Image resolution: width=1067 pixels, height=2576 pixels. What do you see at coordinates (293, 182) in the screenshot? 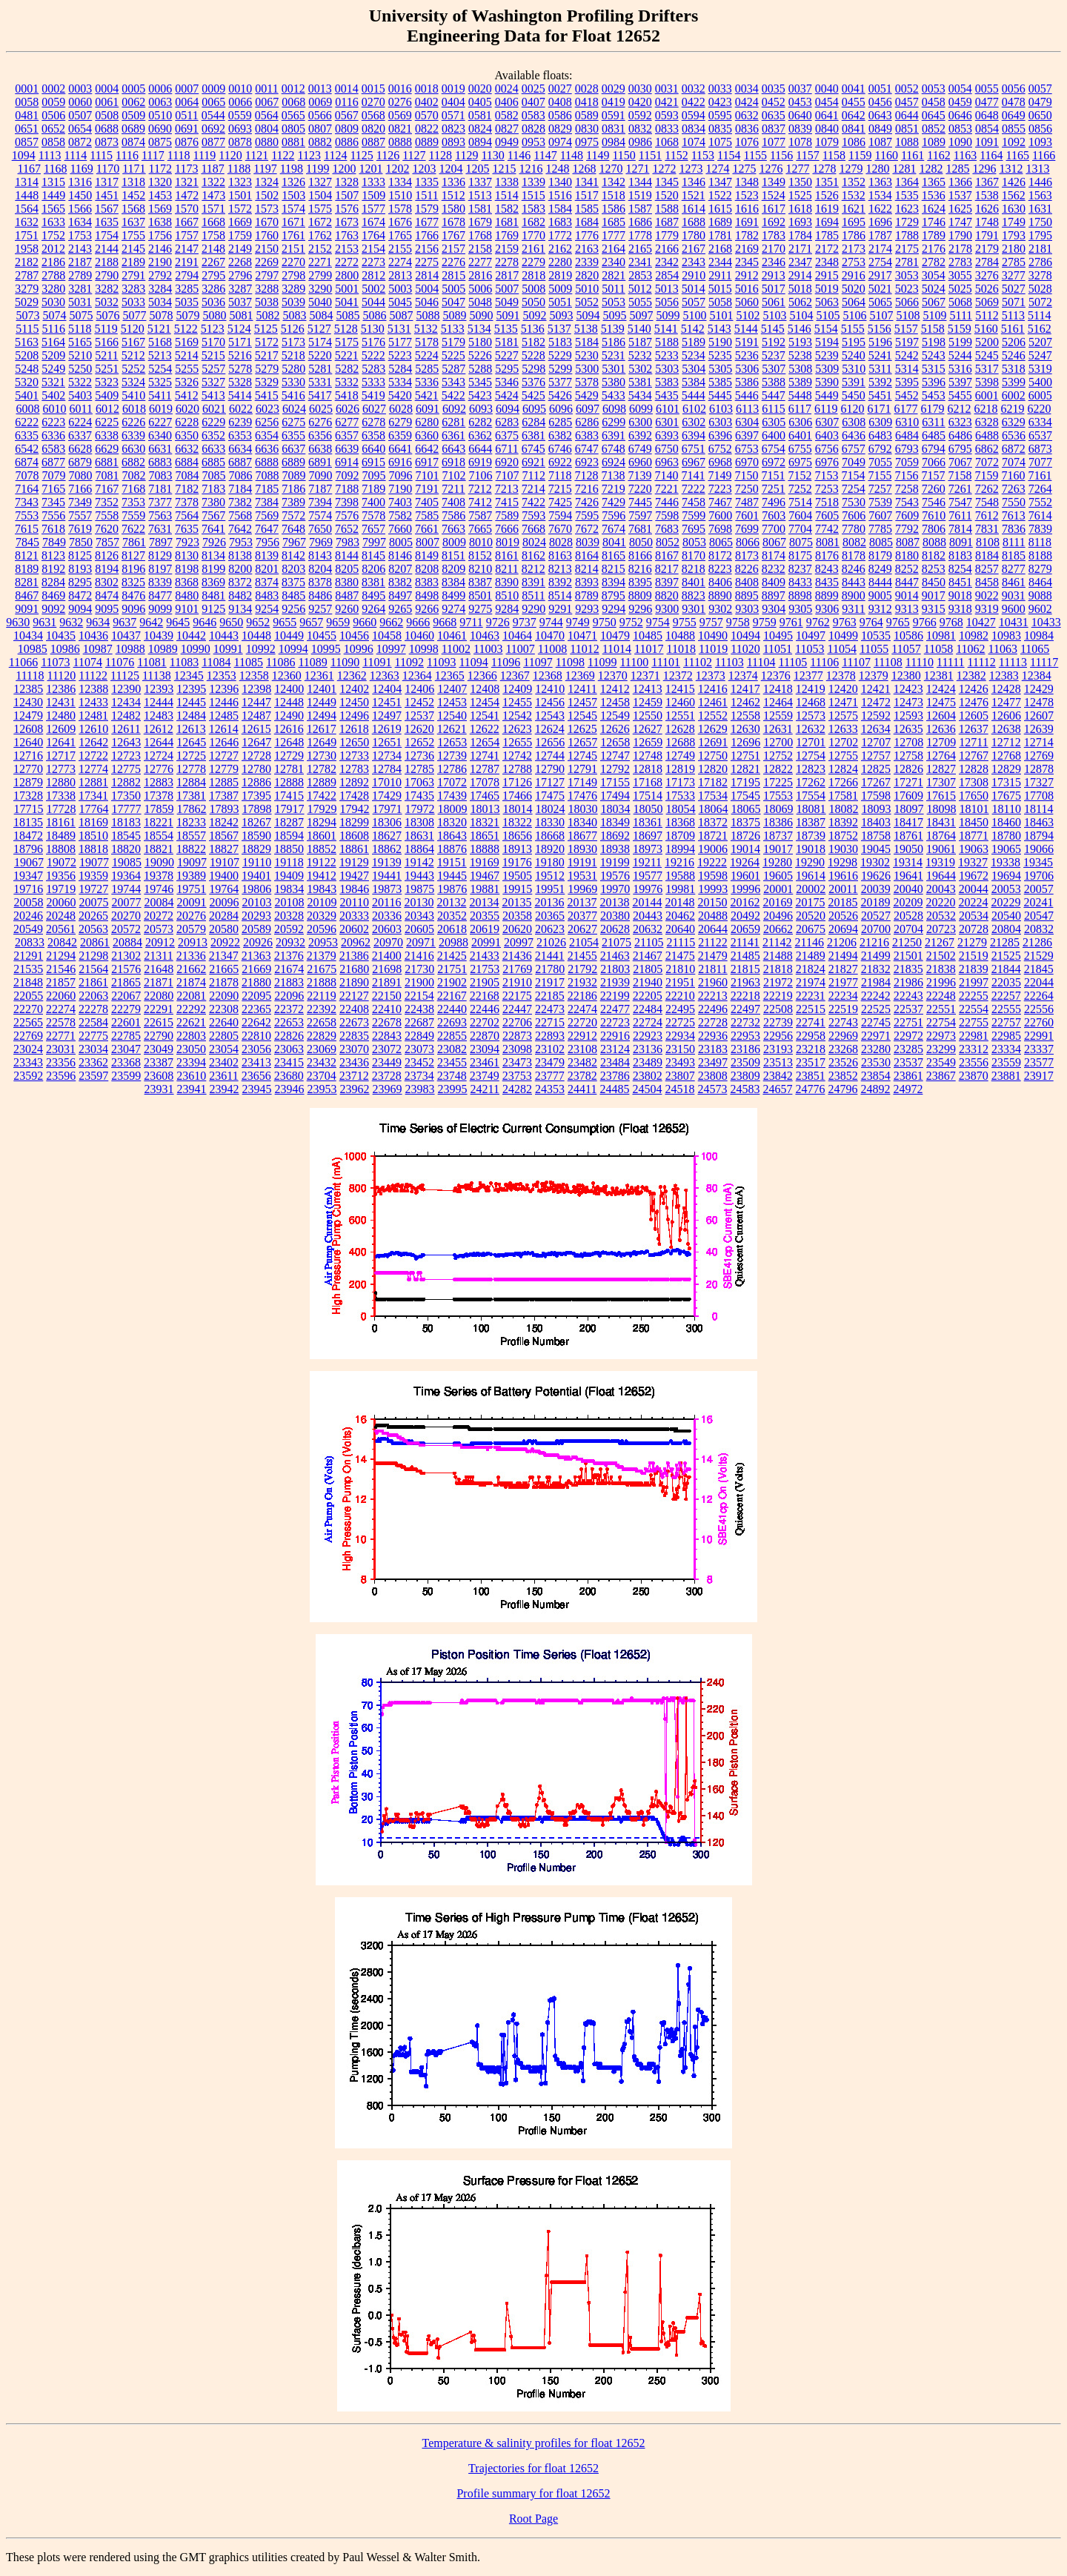
I see `1326` at bounding box center [293, 182].